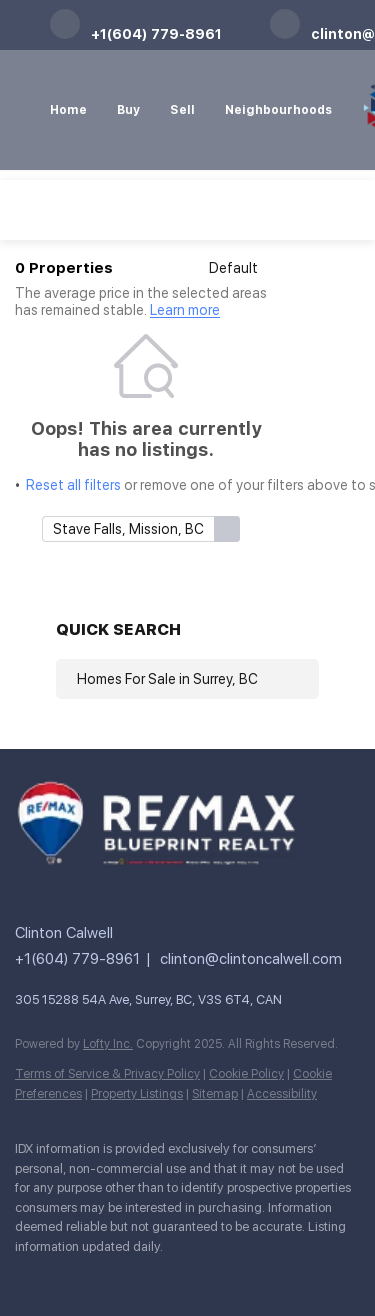 This screenshot has height=1316, width=375. I want to click on Buy [button], so click(128, 110).